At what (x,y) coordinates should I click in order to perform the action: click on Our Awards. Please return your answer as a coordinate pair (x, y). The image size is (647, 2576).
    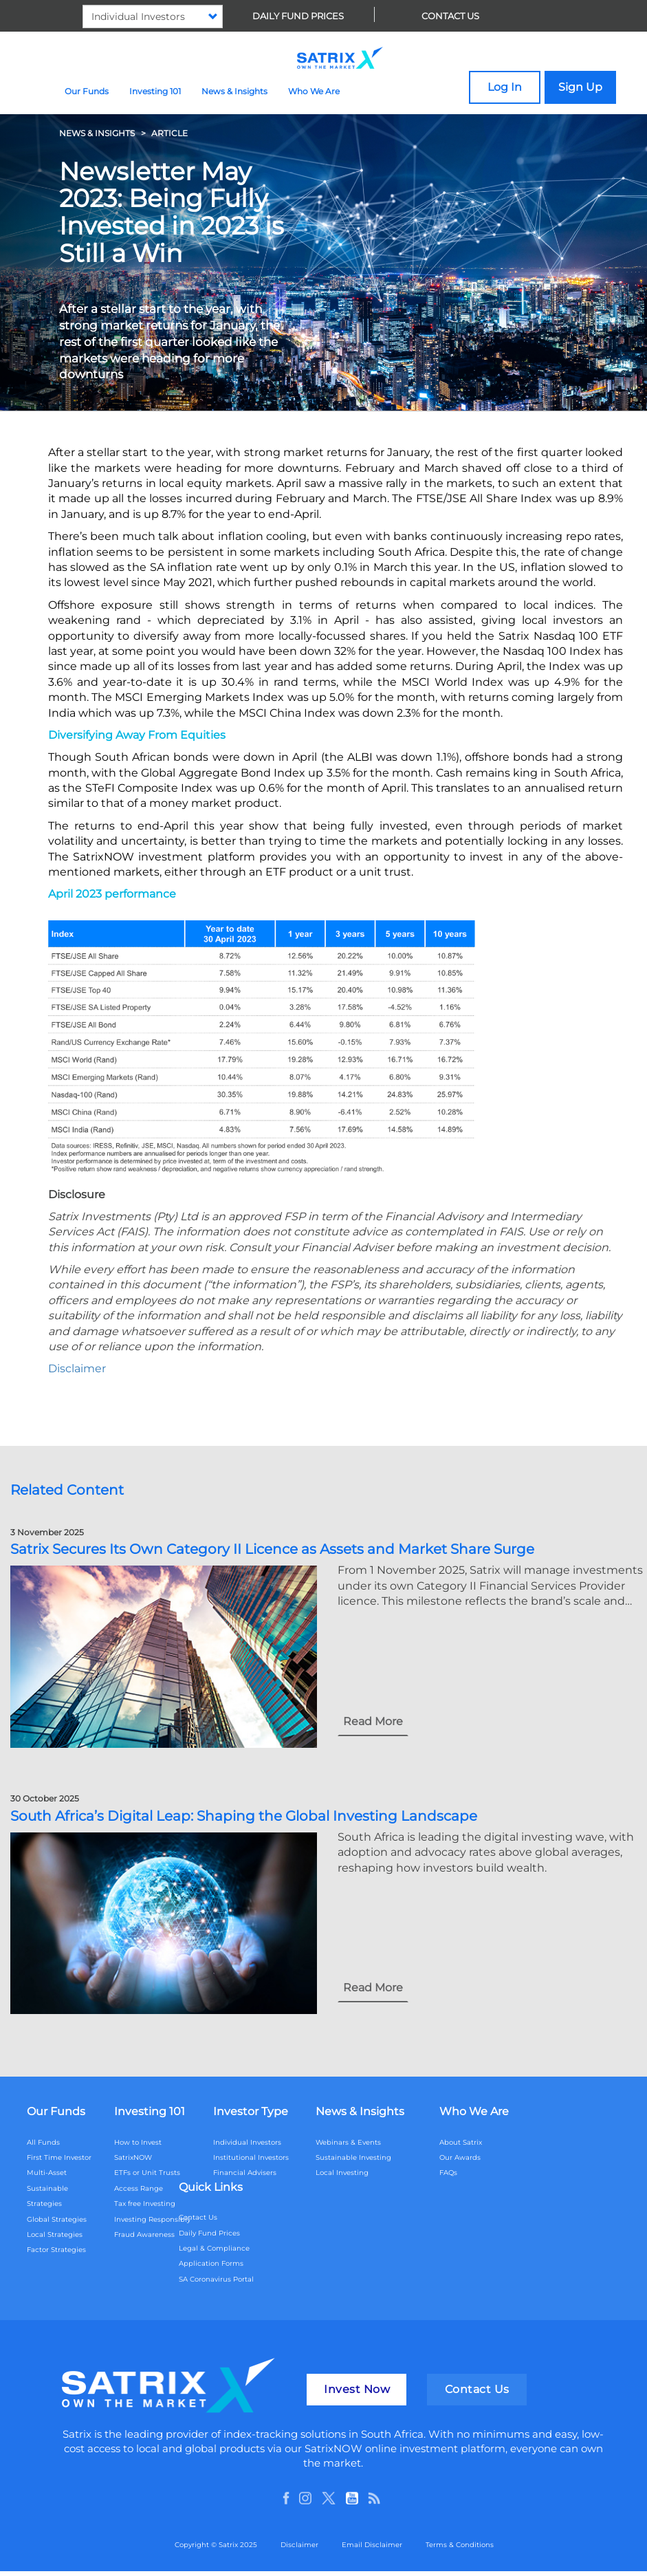
    Looking at the image, I should click on (460, 2157).